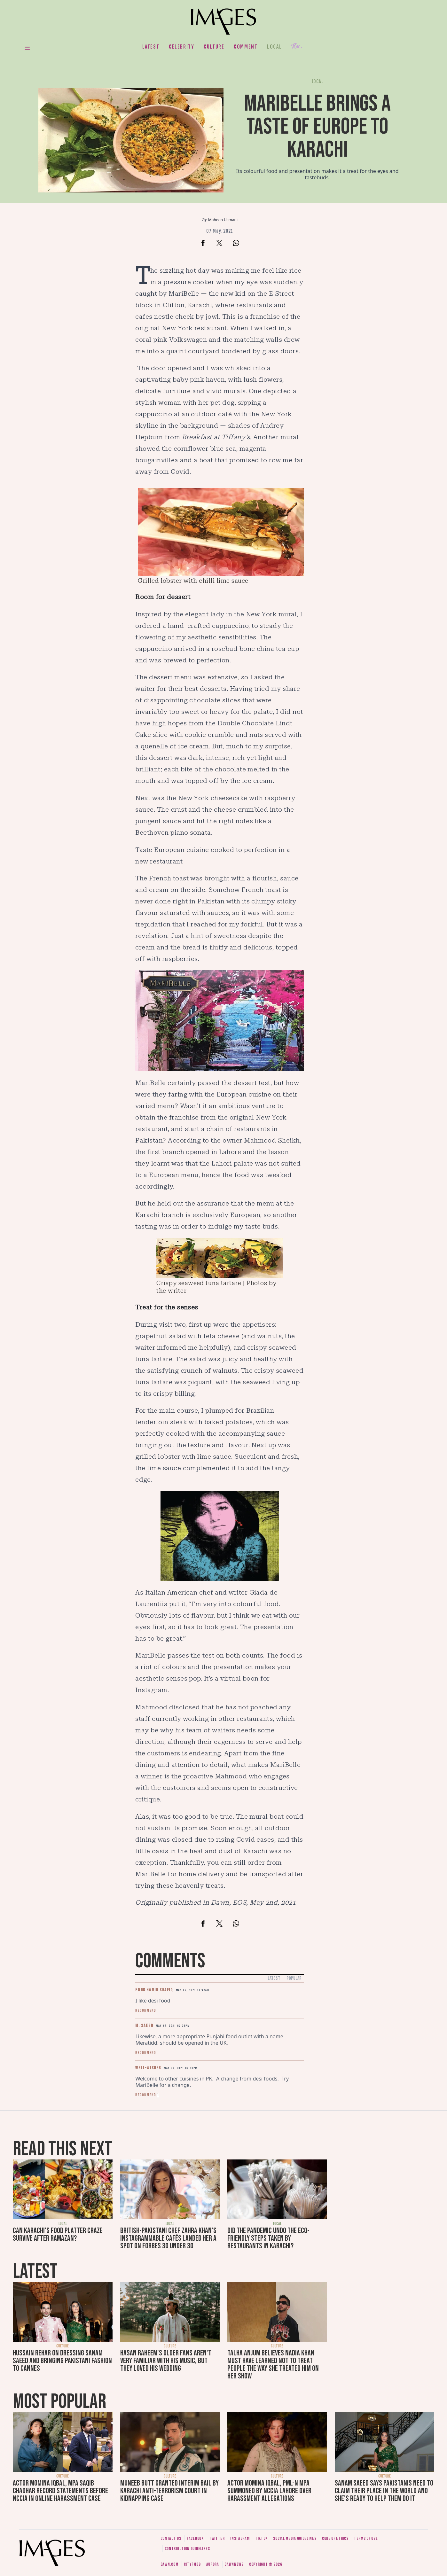 Image resolution: width=447 pixels, height=2576 pixels. What do you see at coordinates (296, 46) in the screenshot?
I see `Her.` at bounding box center [296, 46].